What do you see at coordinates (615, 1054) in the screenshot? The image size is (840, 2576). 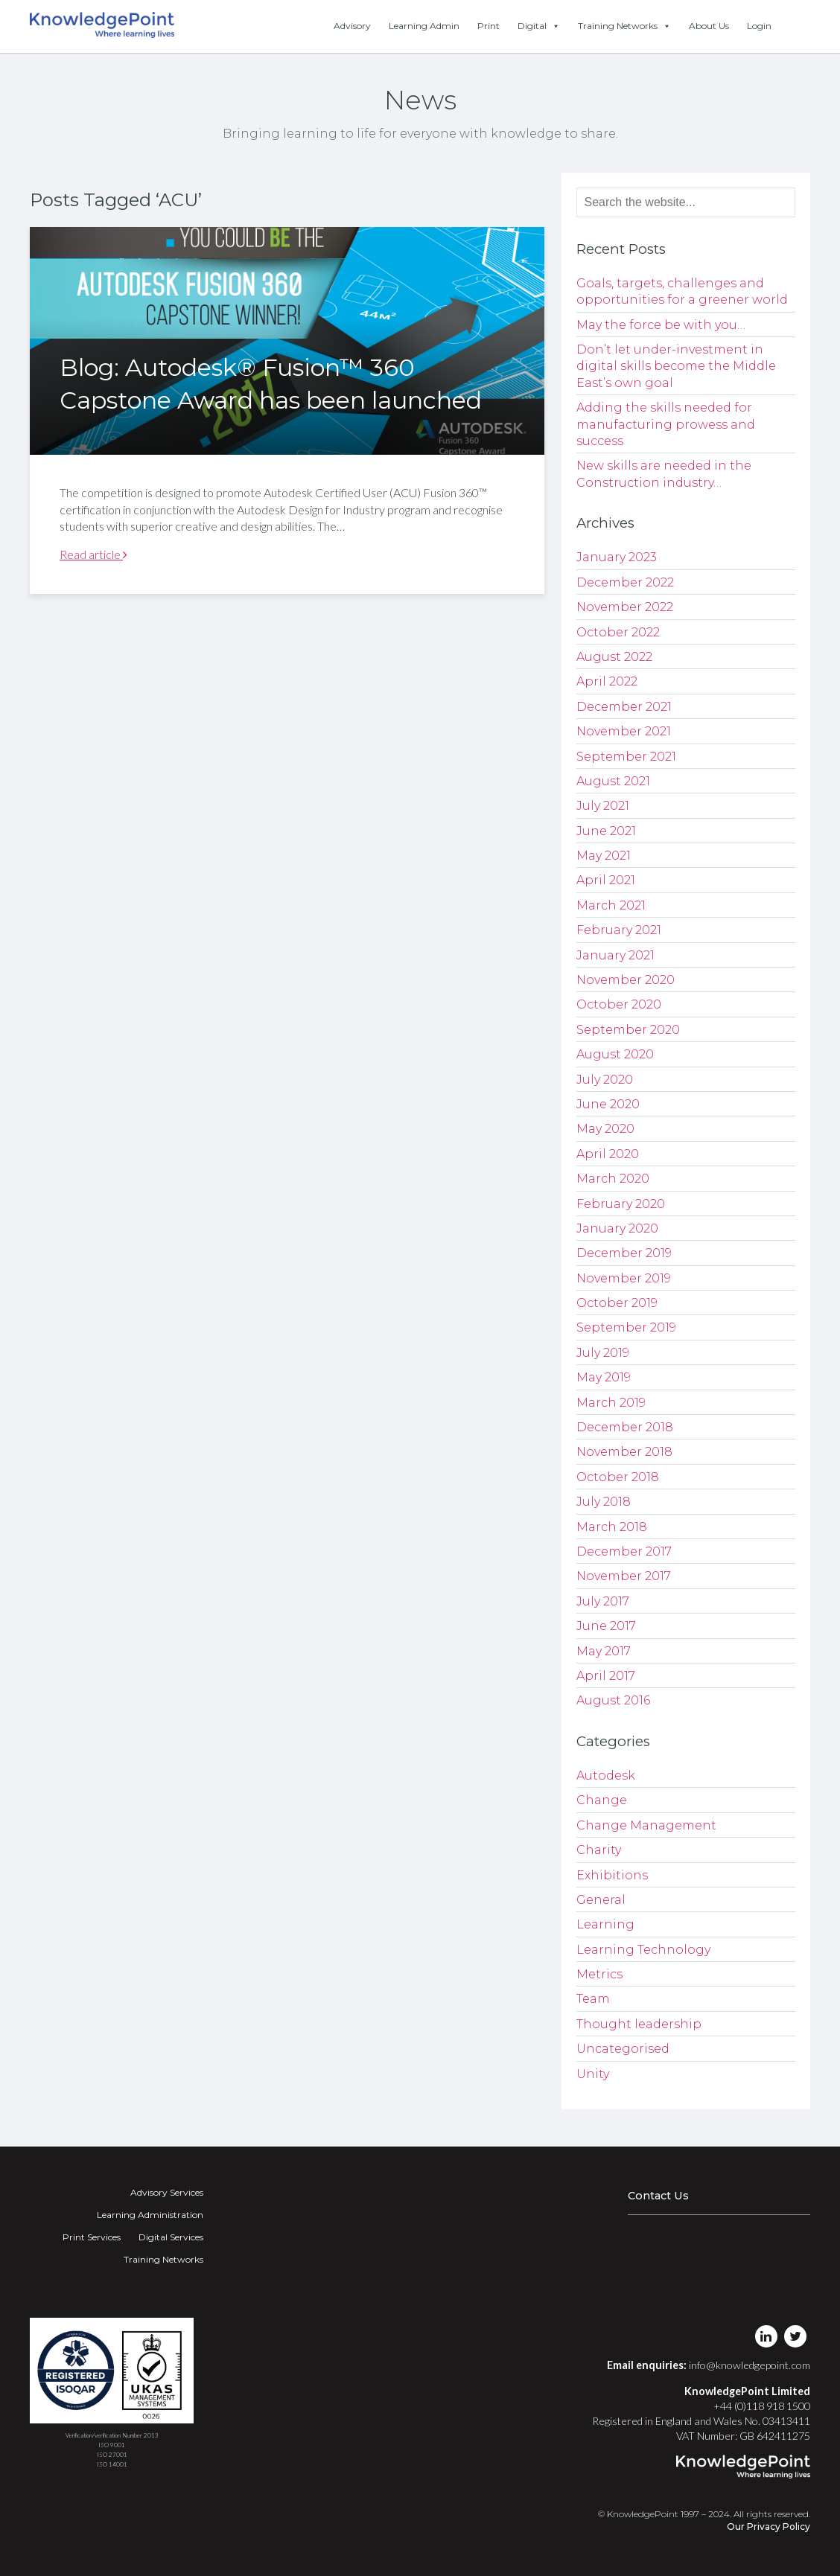 I see `August 2020` at bounding box center [615, 1054].